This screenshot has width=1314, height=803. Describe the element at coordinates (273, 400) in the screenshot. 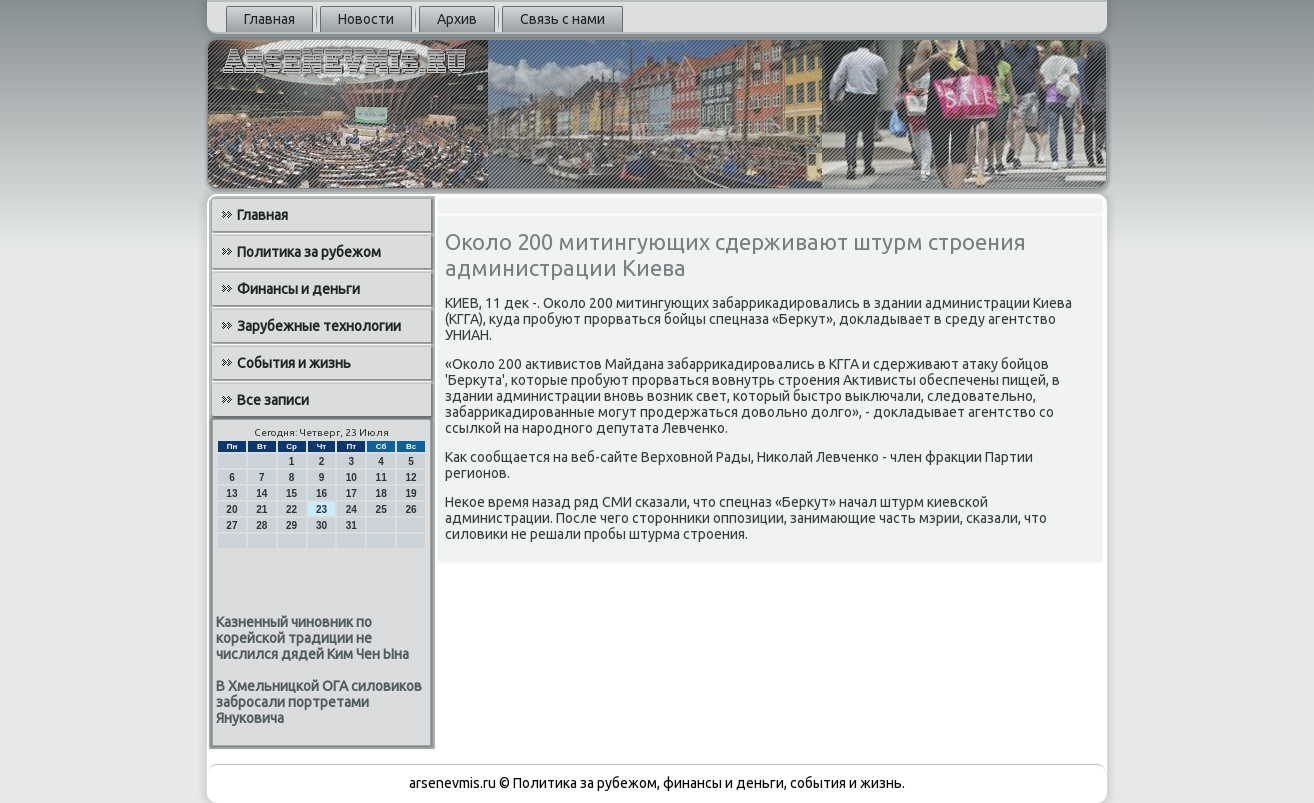

I see `Все записи` at that location.